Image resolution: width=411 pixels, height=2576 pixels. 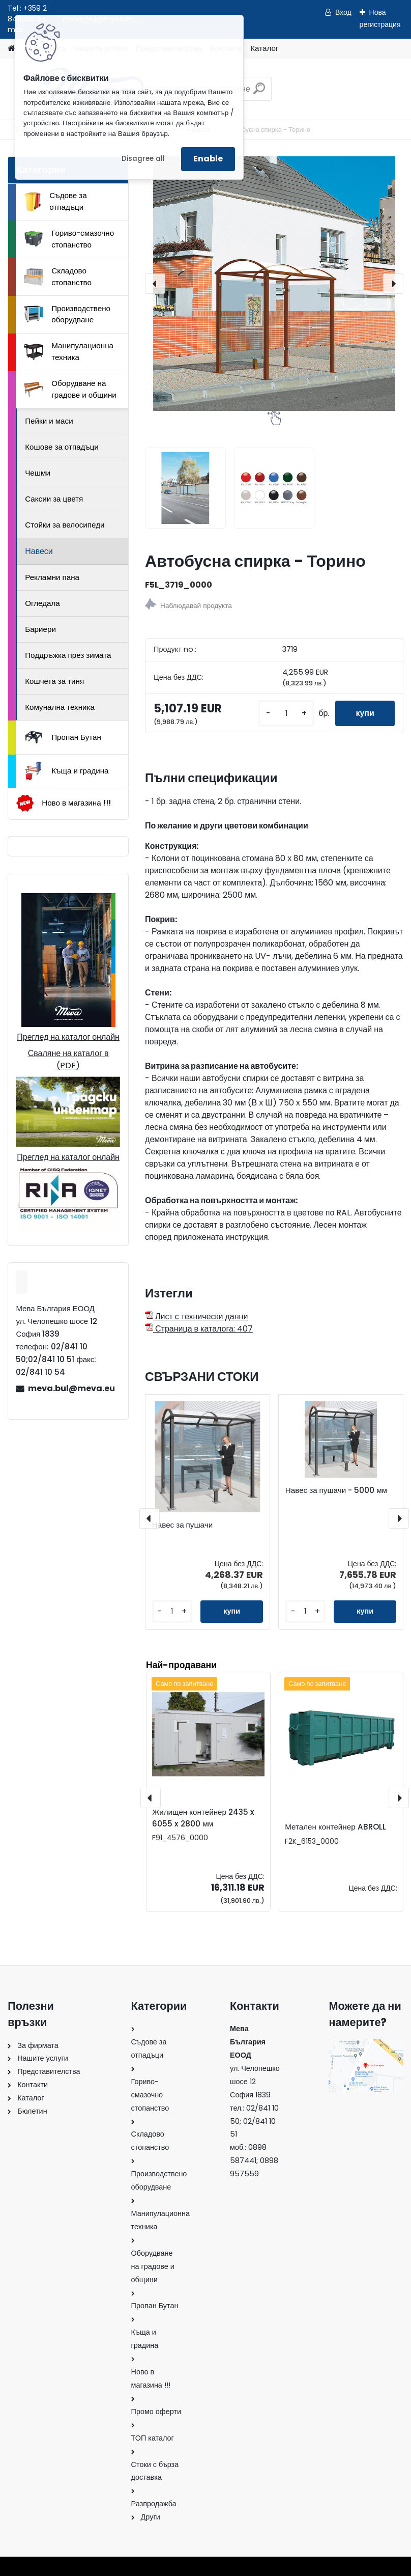 I want to click on Бариери, so click(x=40, y=629).